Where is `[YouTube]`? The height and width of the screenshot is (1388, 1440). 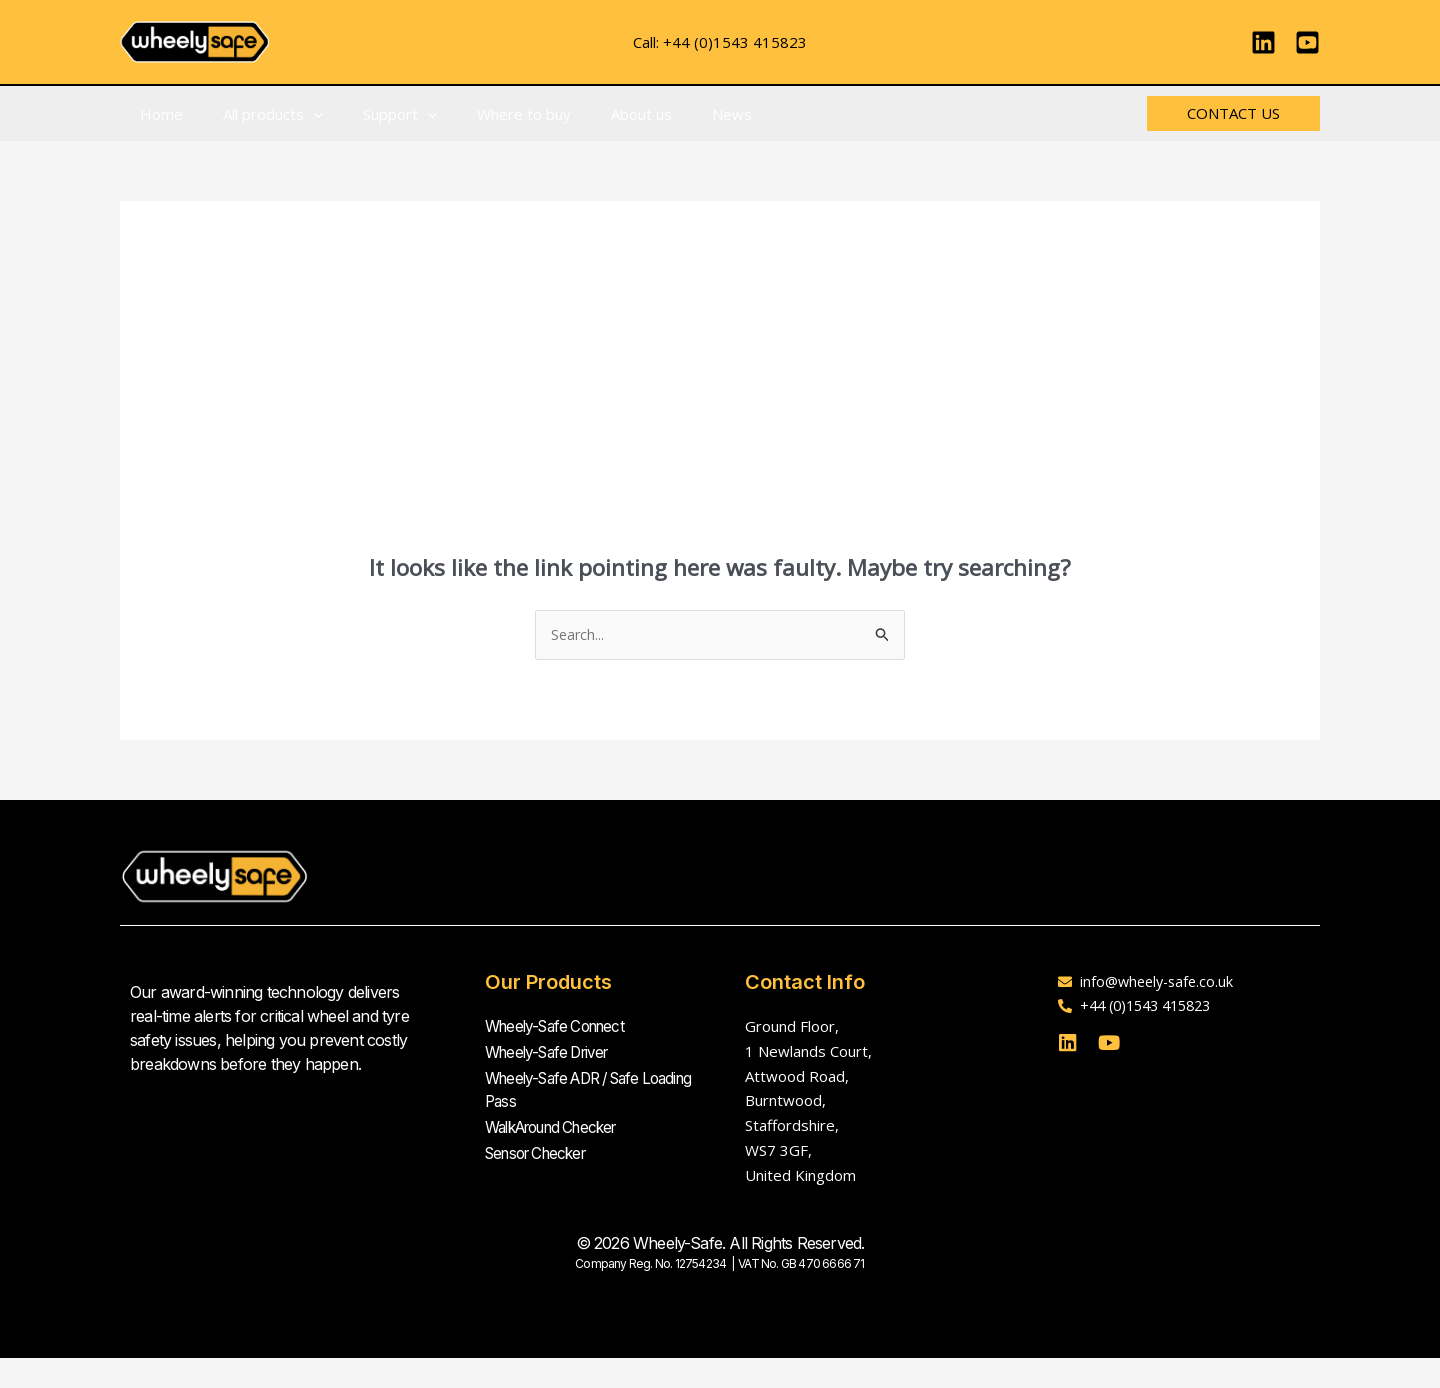
[YouTube] is located at coordinates (1307, 42).